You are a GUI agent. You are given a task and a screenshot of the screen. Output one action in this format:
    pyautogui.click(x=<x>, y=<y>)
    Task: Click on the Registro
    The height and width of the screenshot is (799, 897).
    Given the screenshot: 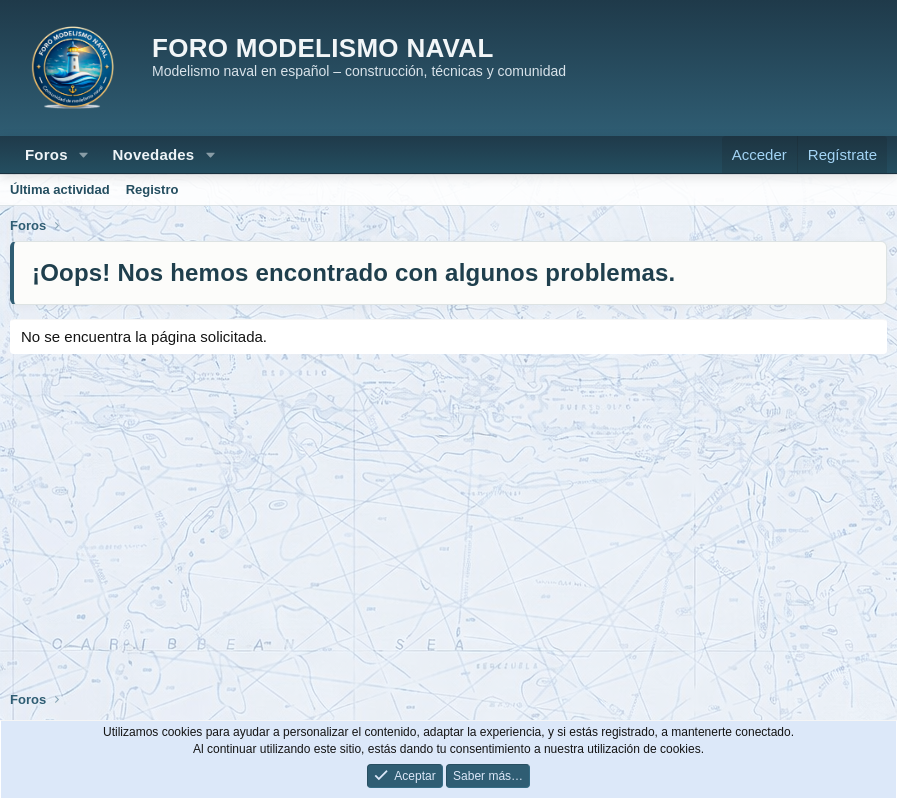 What is the action you would take?
    pyautogui.click(x=152, y=189)
    